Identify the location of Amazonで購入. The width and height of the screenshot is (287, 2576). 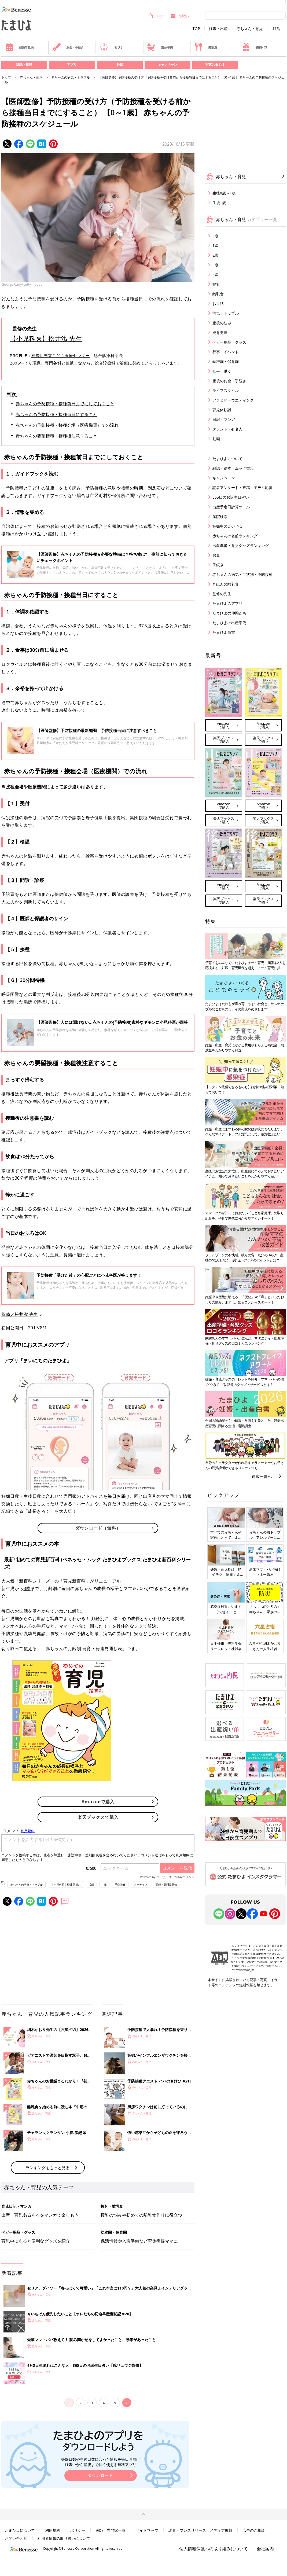
(98, 1802).